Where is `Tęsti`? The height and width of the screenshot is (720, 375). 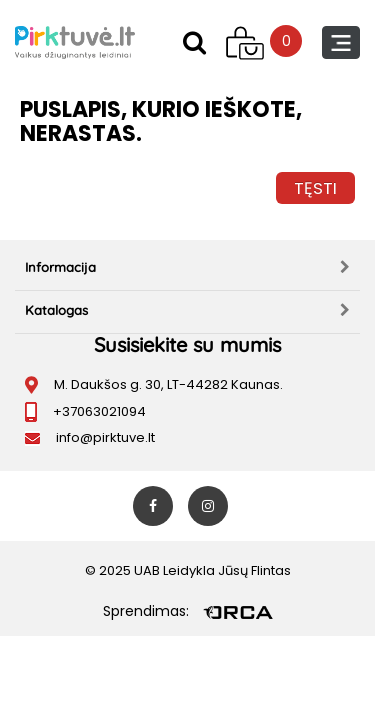 Tęsti is located at coordinates (315, 188).